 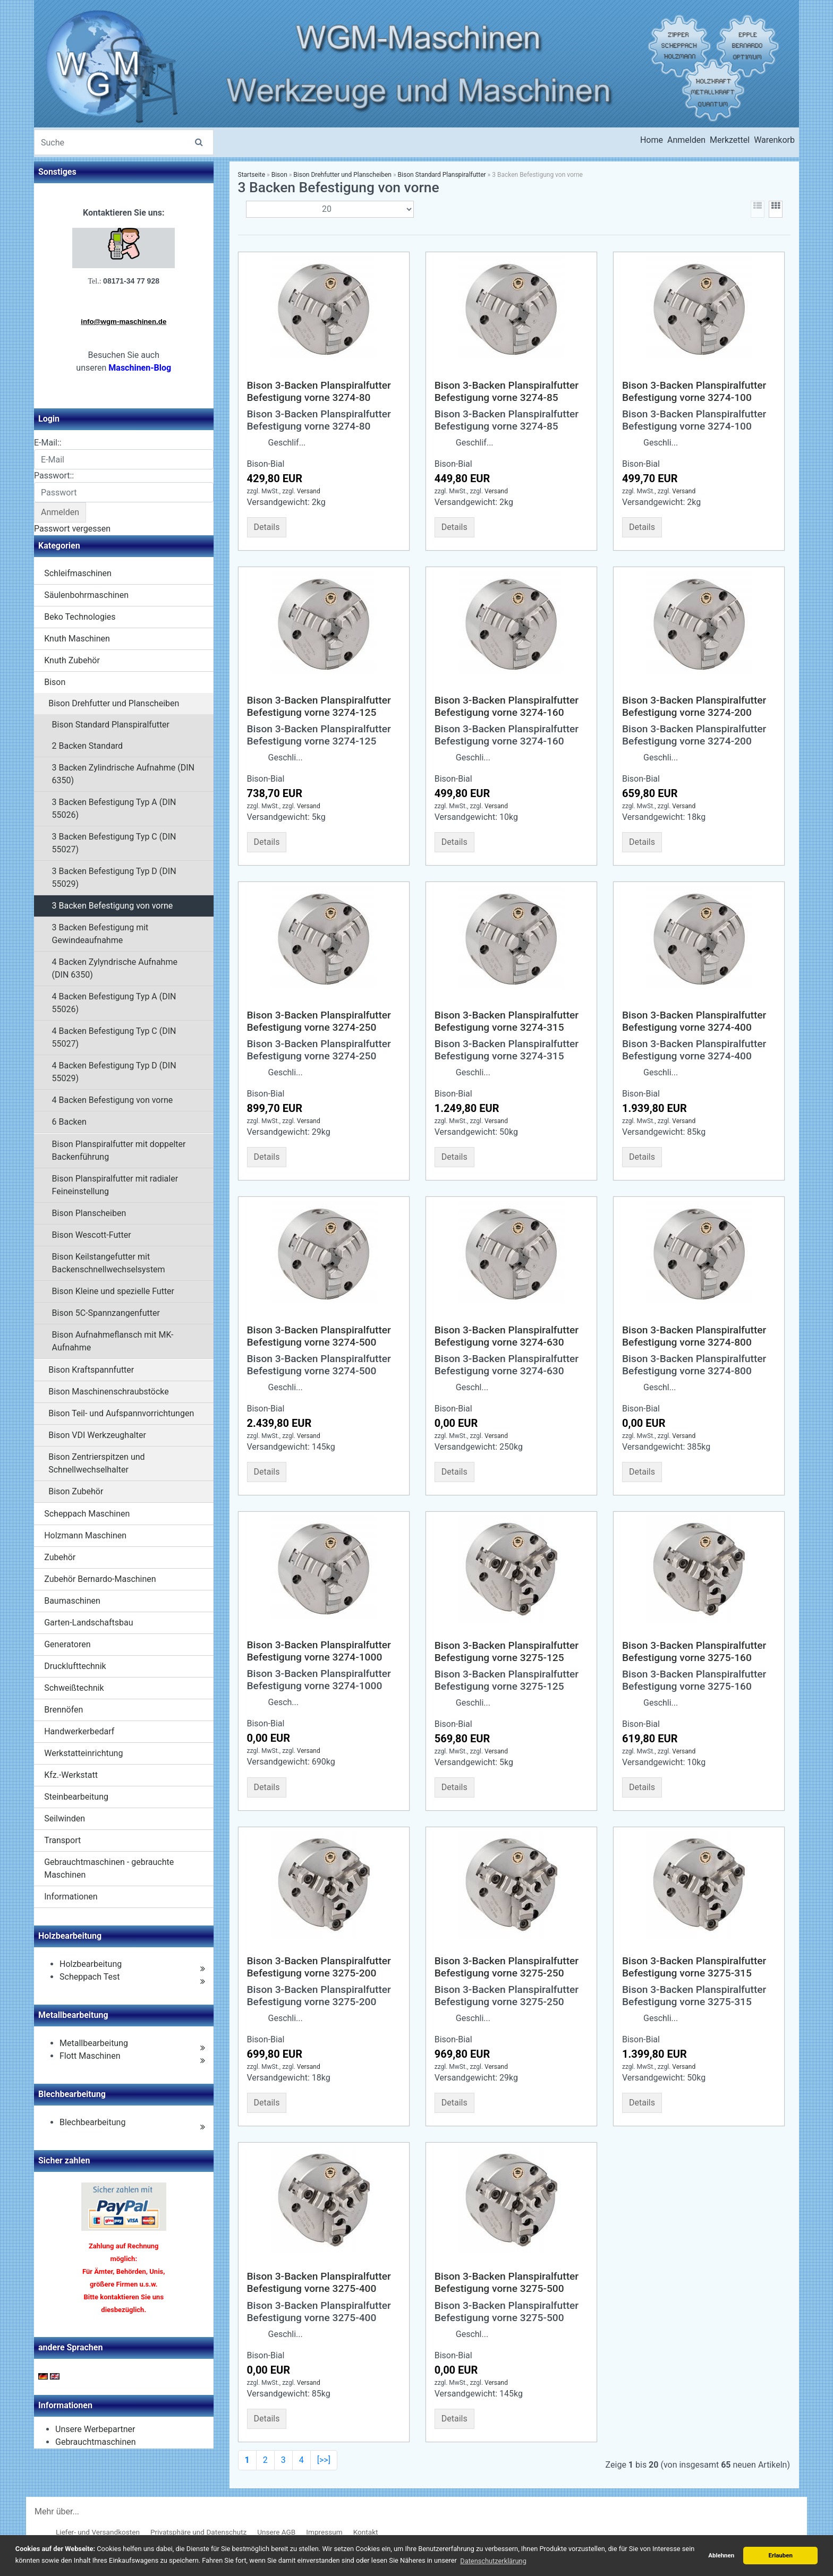 I want to click on 4 Backen Zylyndrische Aufnahme (DIN 6350), so click(x=114, y=968).